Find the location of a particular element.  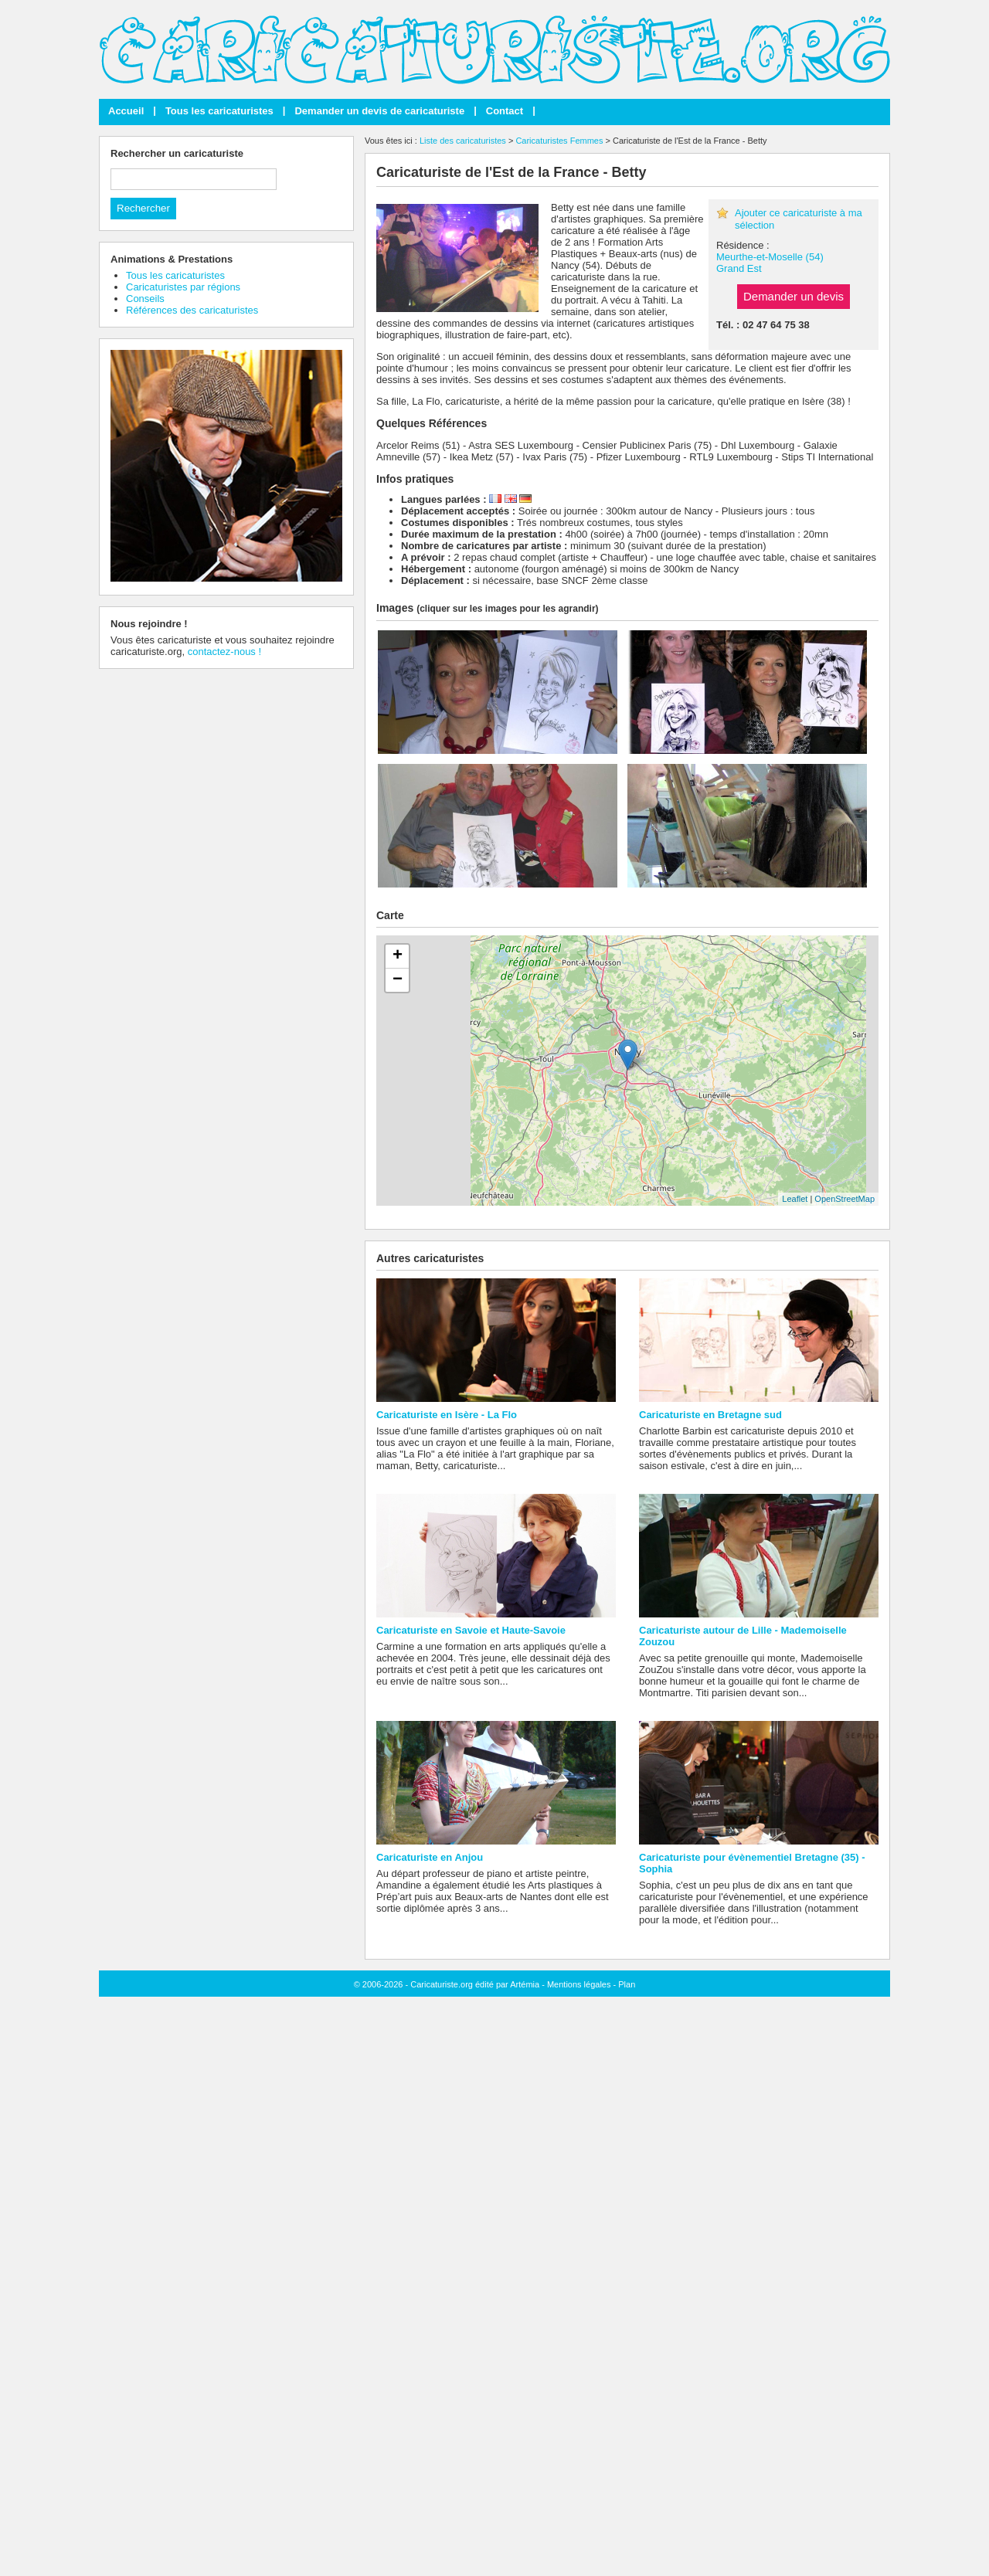

Grand Est is located at coordinates (739, 268).